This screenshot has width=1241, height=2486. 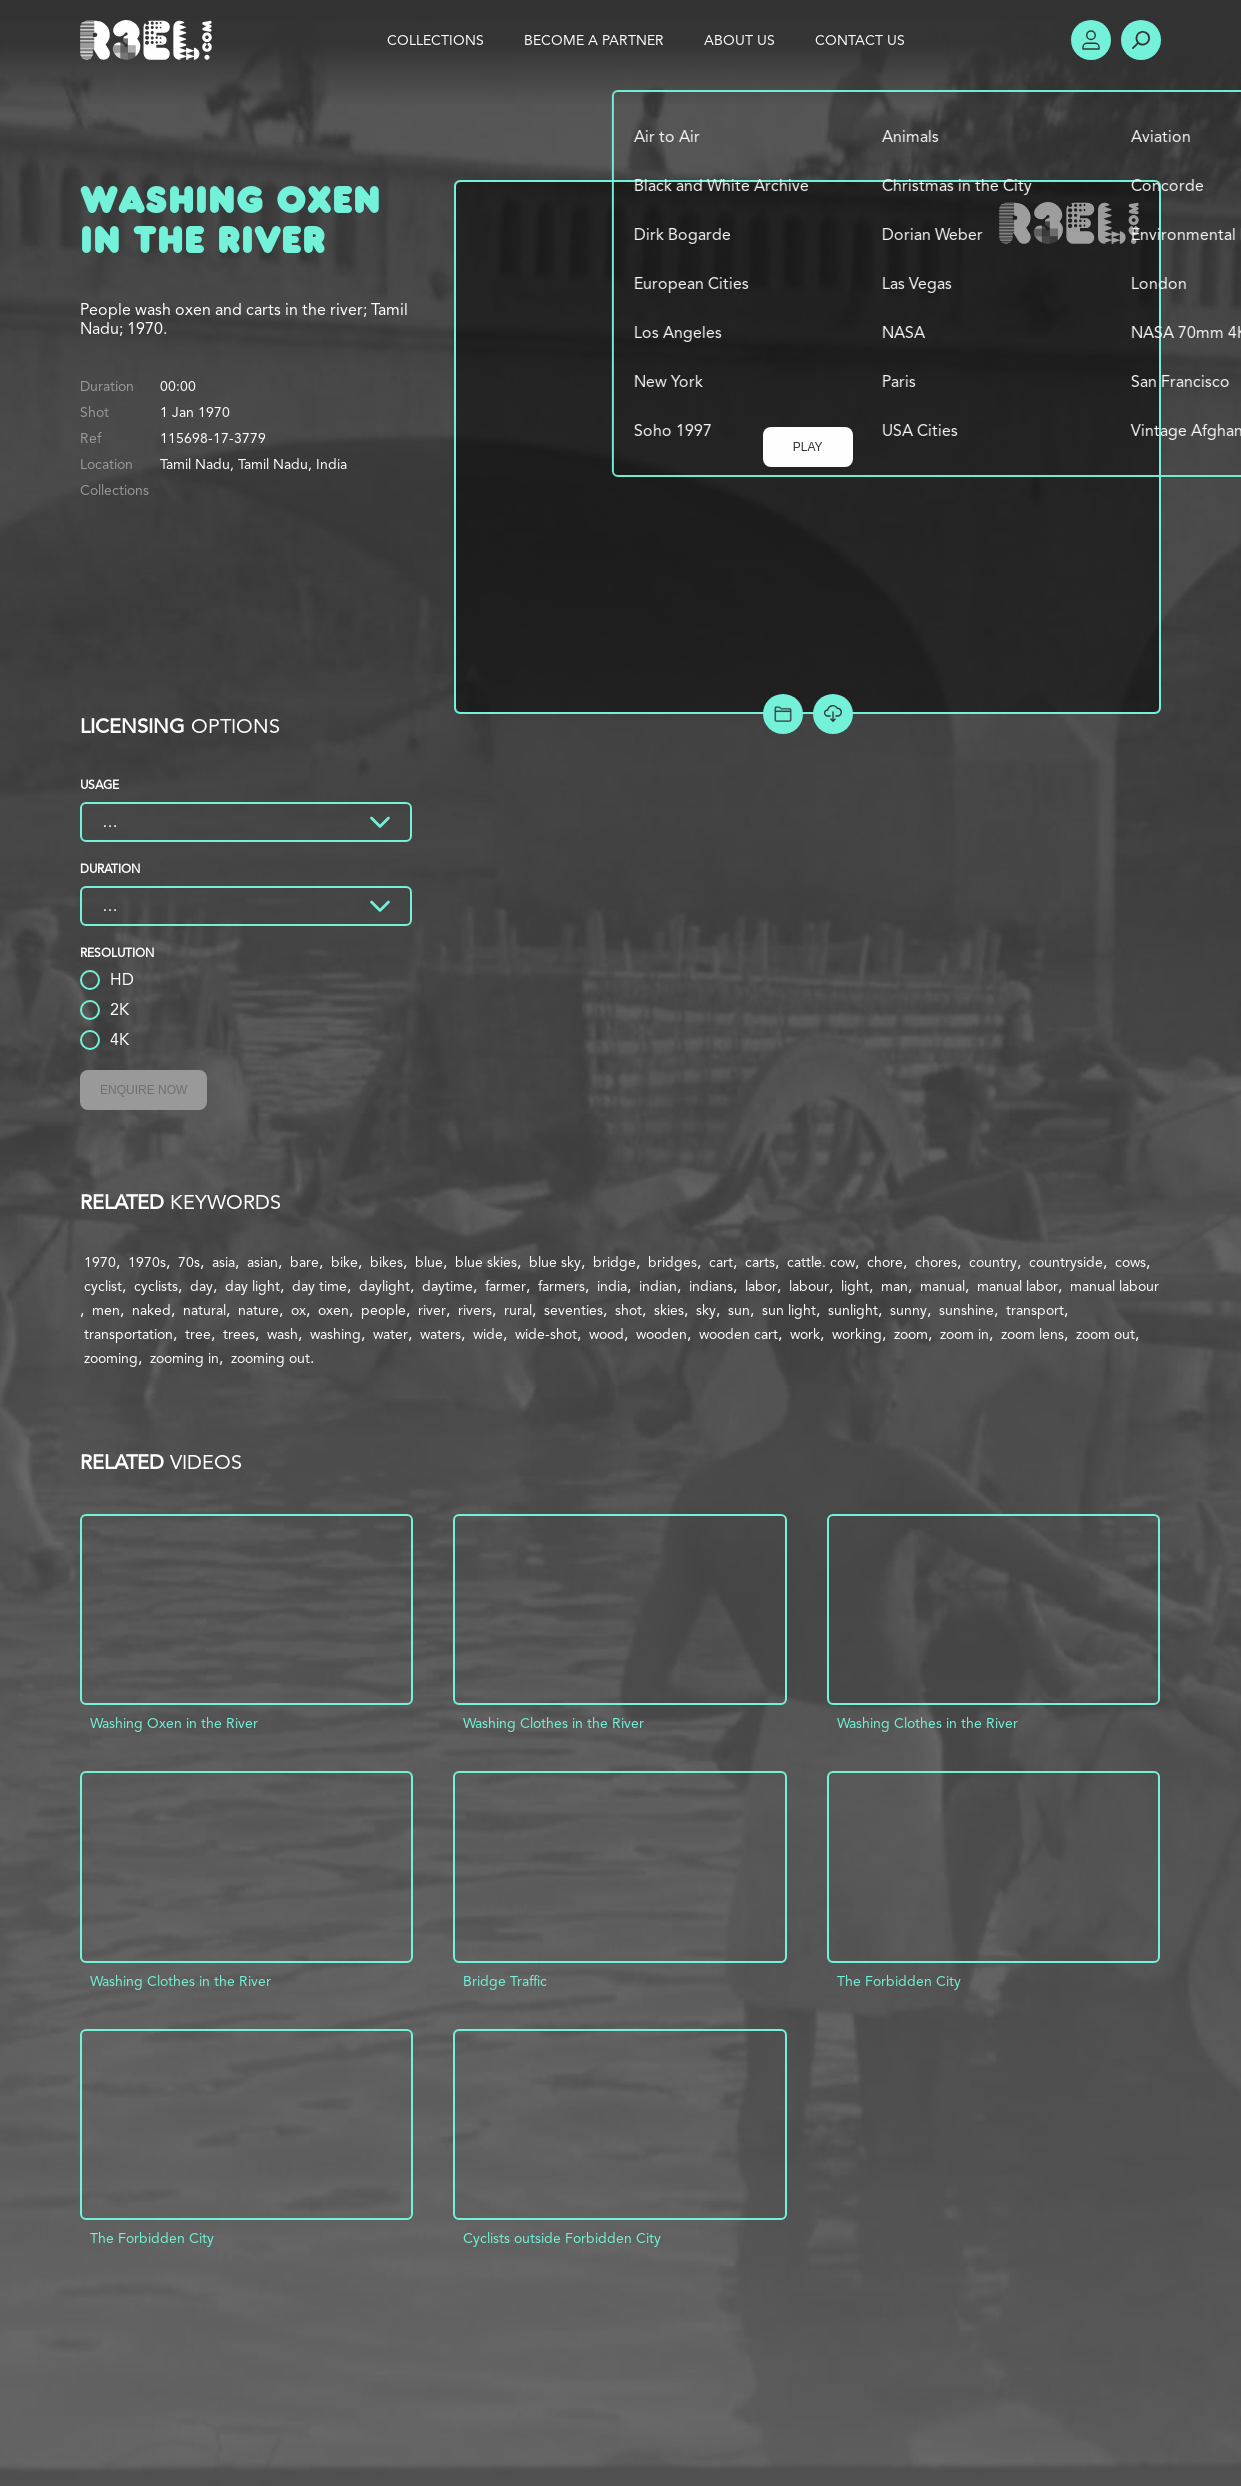 I want to click on natural, so click(x=204, y=1310).